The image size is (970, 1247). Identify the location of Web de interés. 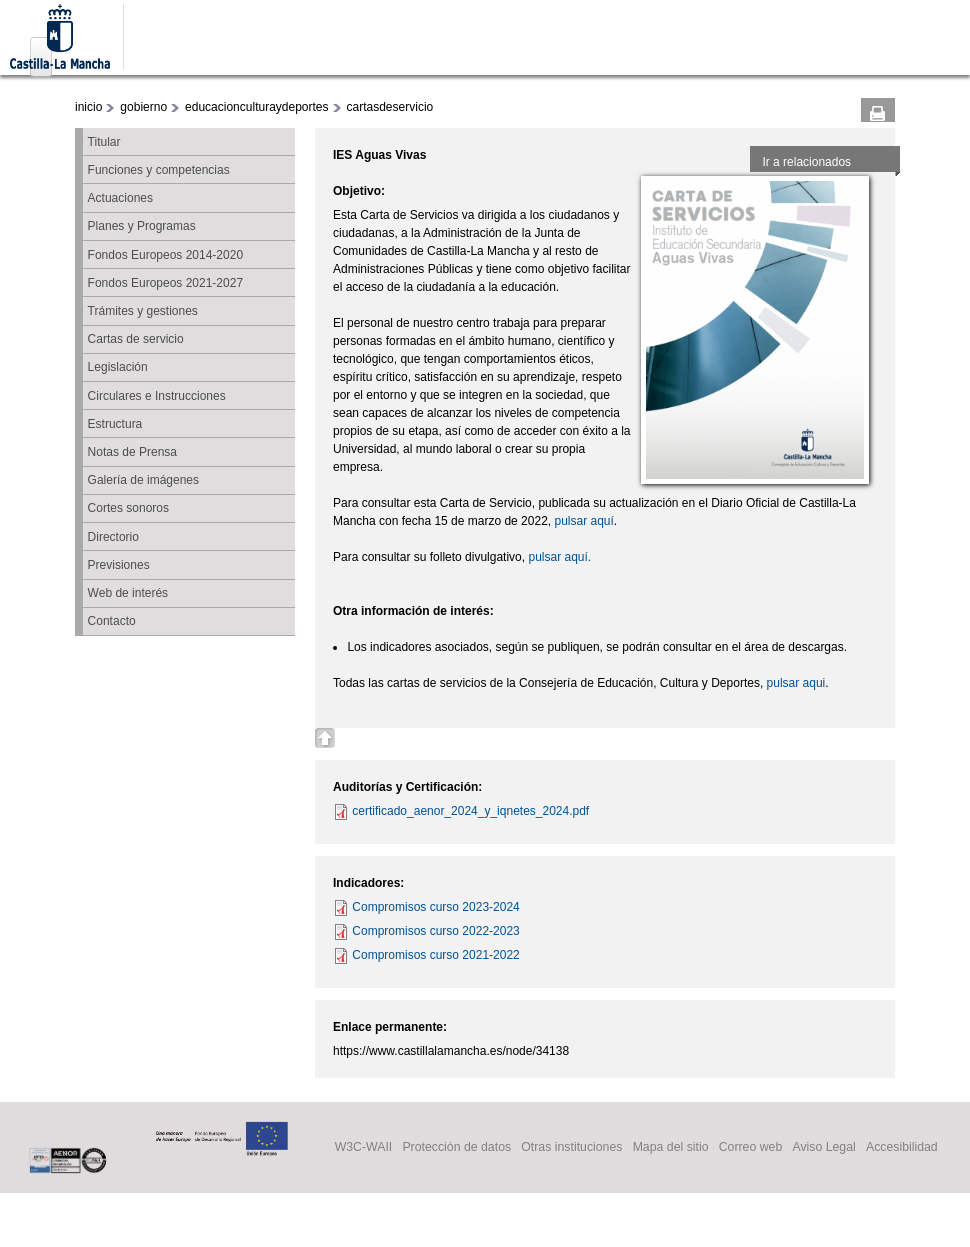
(128, 593).